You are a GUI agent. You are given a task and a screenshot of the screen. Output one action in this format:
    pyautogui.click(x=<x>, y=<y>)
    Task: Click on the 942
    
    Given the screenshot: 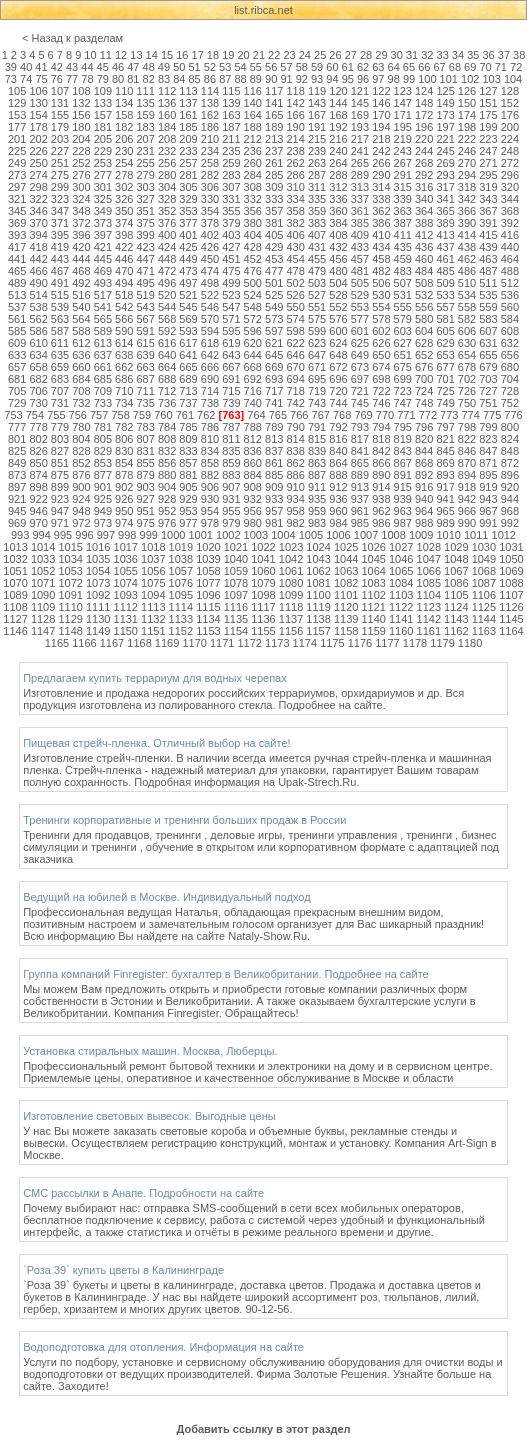 What is the action you would take?
    pyautogui.click(x=467, y=499)
    